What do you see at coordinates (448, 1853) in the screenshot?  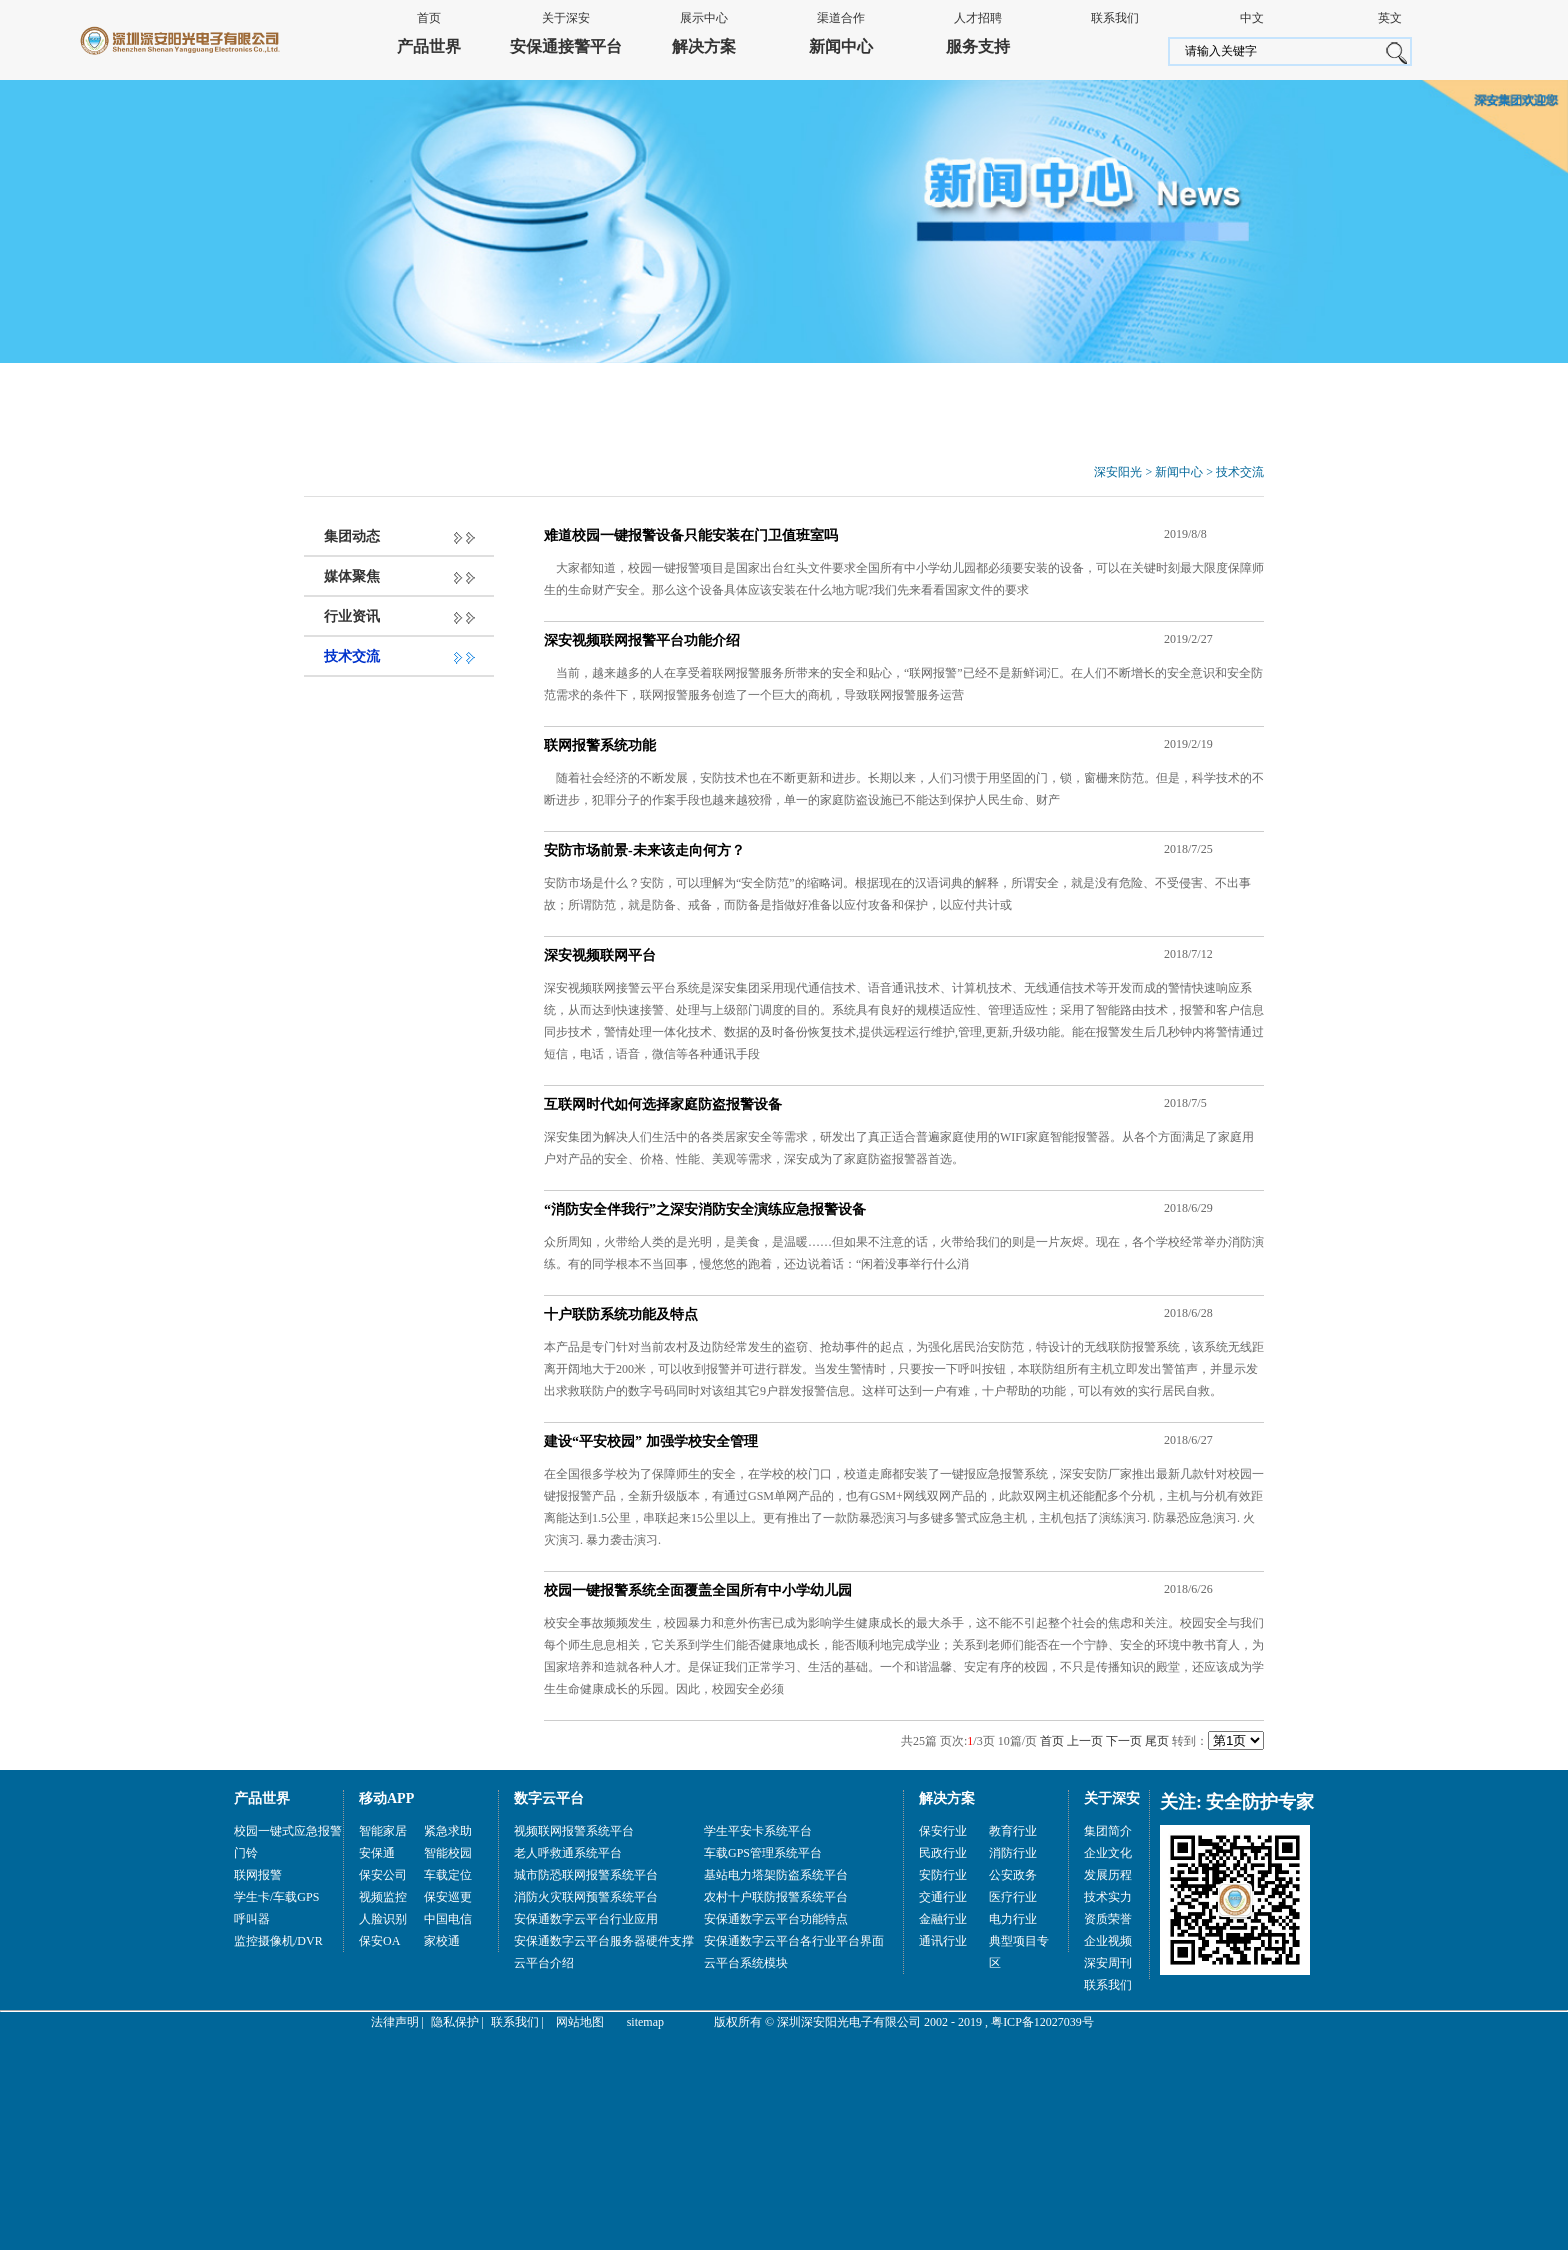 I see `智能校园` at bounding box center [448, 1853].